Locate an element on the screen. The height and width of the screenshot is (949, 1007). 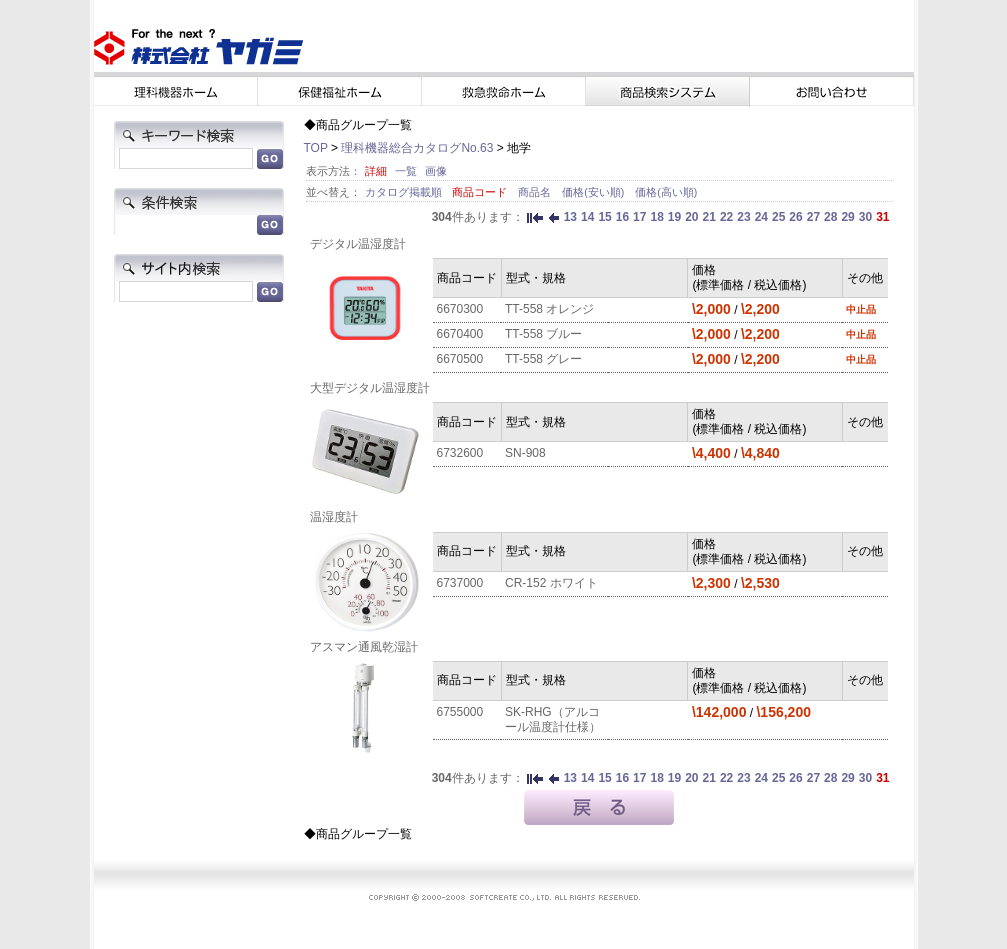
SK-RHG（アルコール温度計仕様） is located at coordinates (553, 719).